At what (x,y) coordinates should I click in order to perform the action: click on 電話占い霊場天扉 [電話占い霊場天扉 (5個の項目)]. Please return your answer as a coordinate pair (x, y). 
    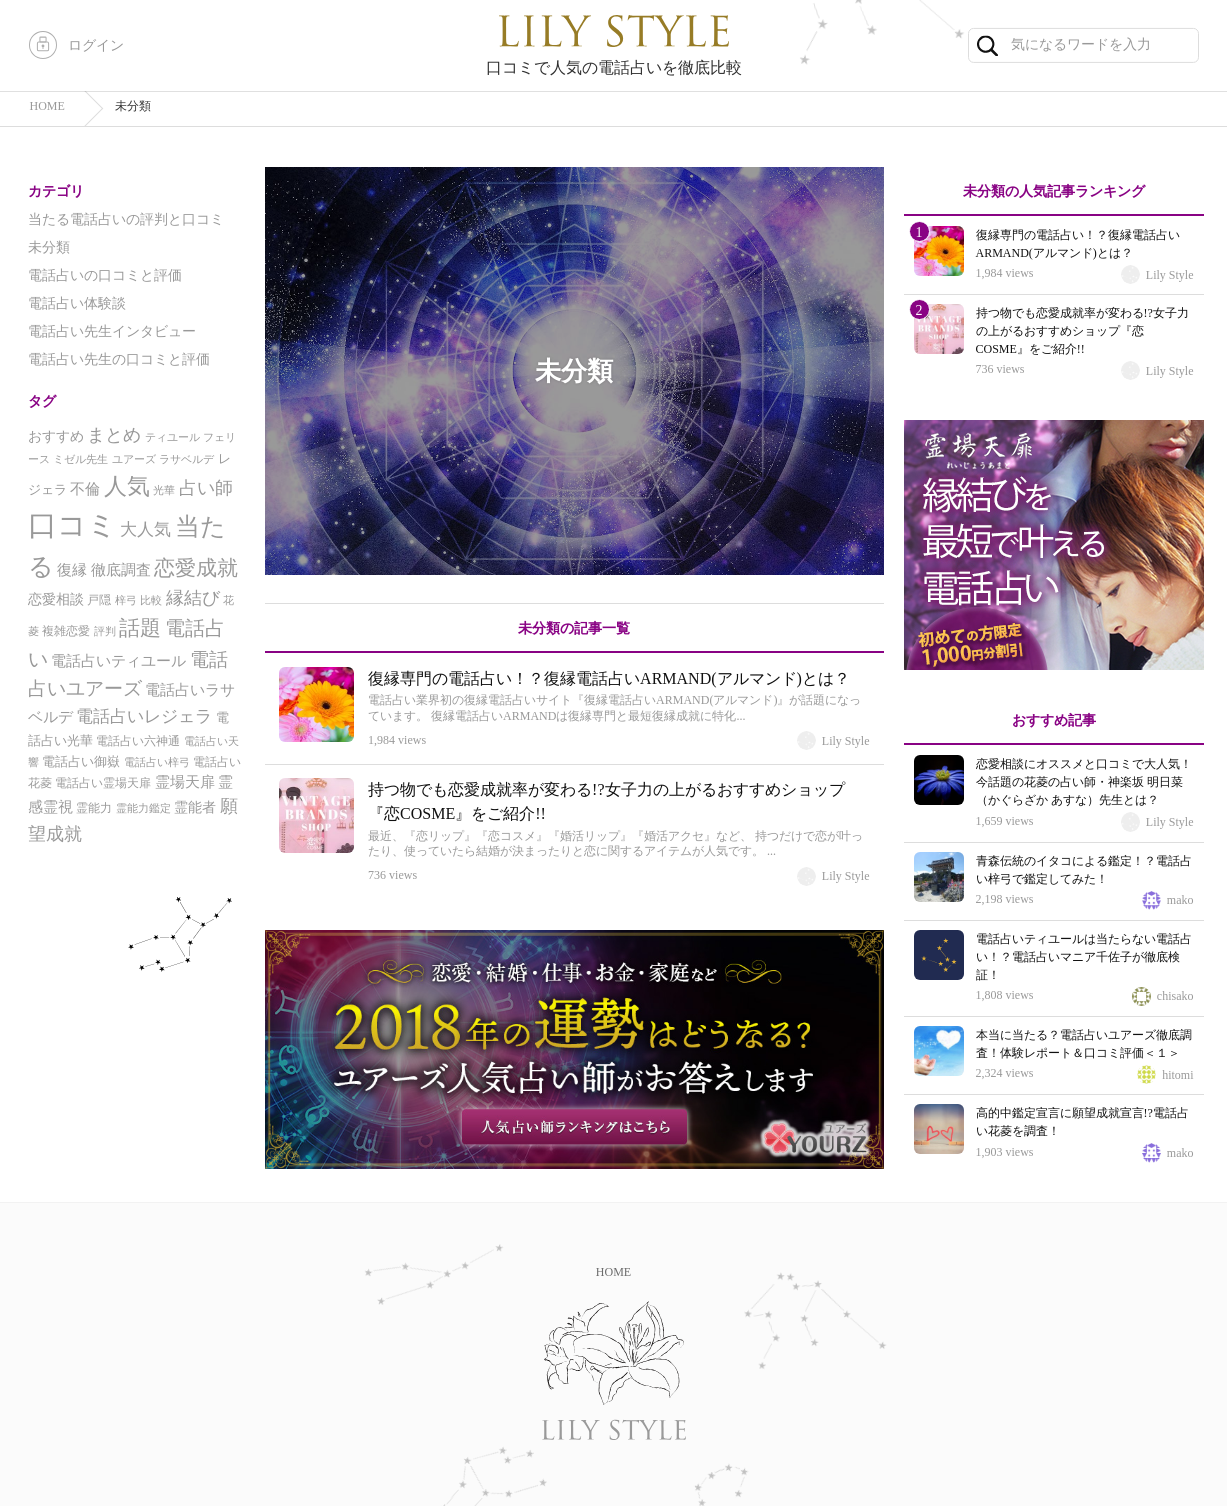
    Looking at the image, I should click on (103, 783).